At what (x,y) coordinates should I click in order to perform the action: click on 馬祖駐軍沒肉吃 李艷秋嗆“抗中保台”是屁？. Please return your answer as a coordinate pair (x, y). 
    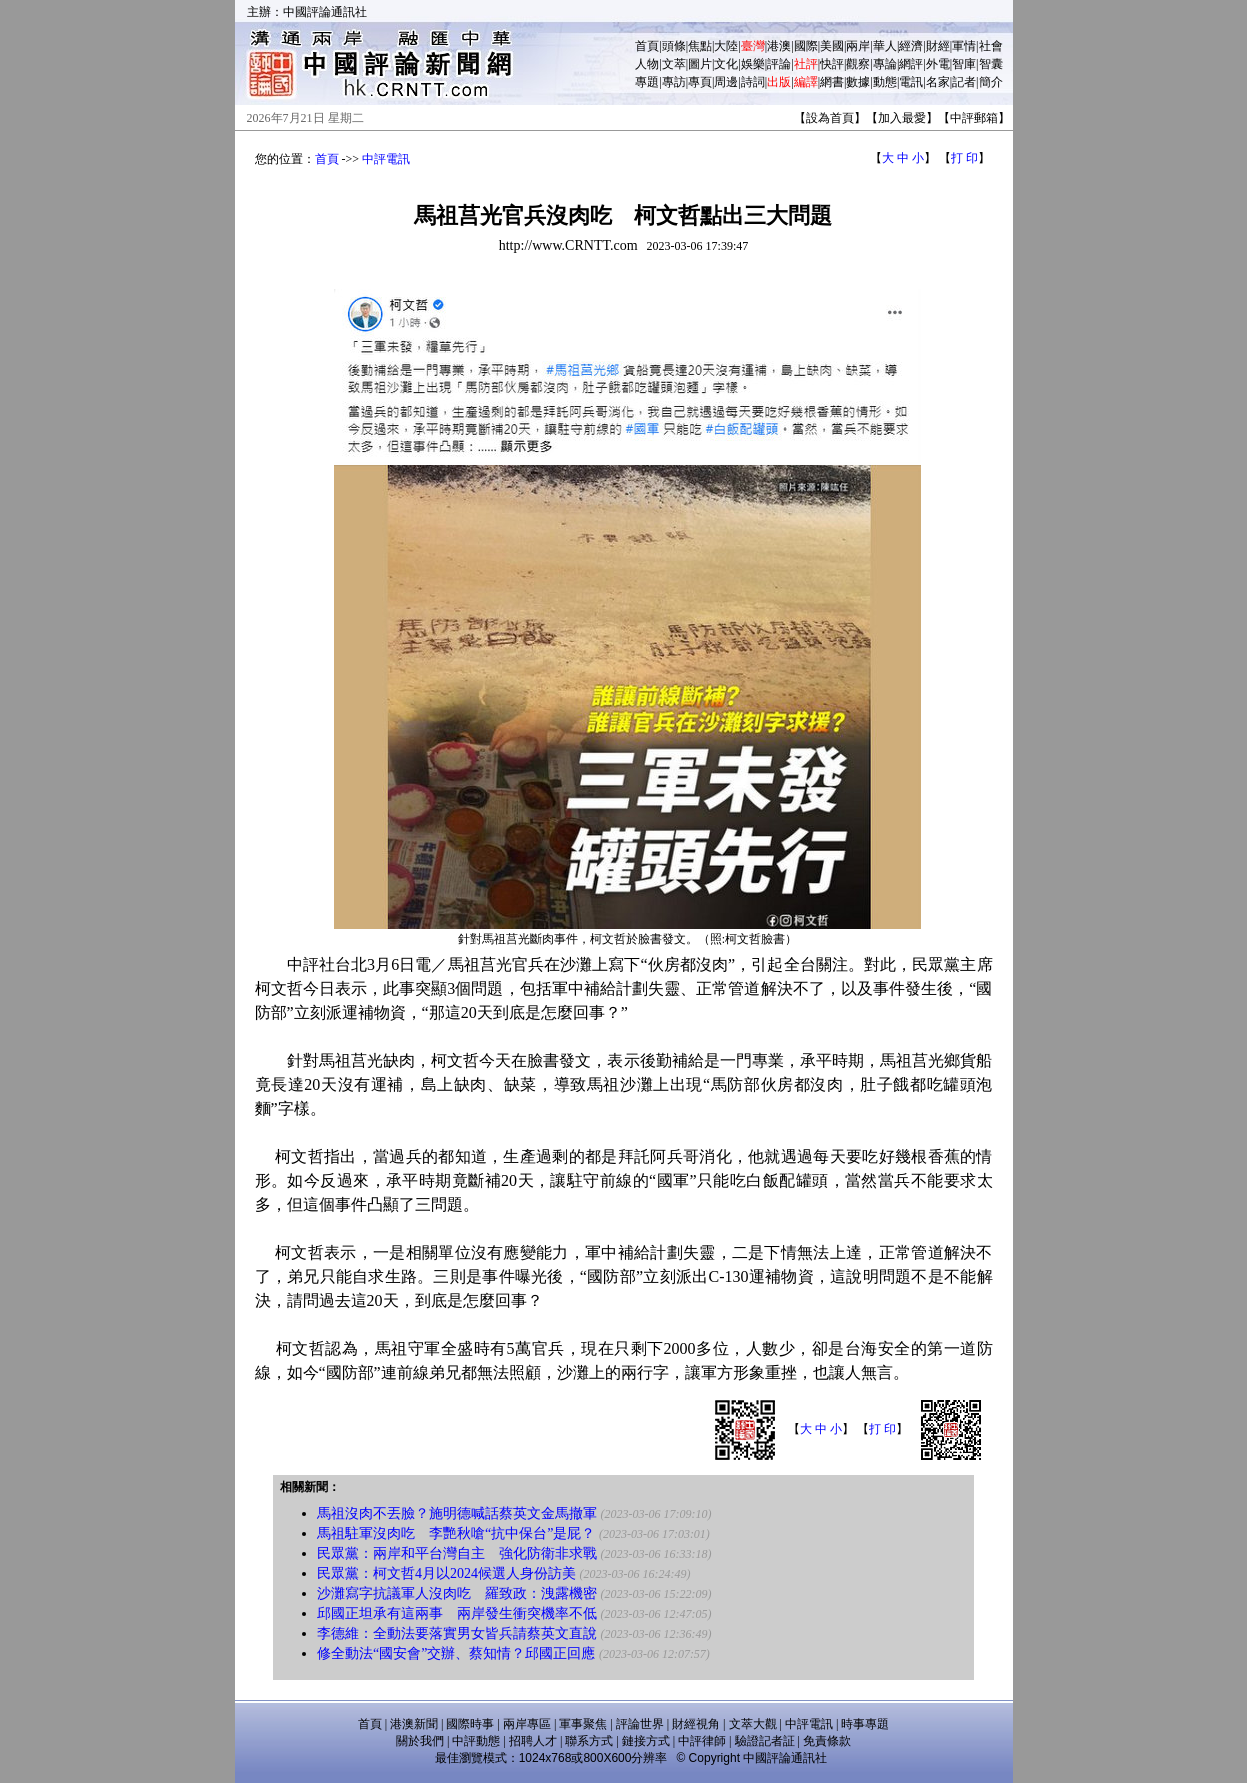
    Looking at the image, I should click on (456, 1533).